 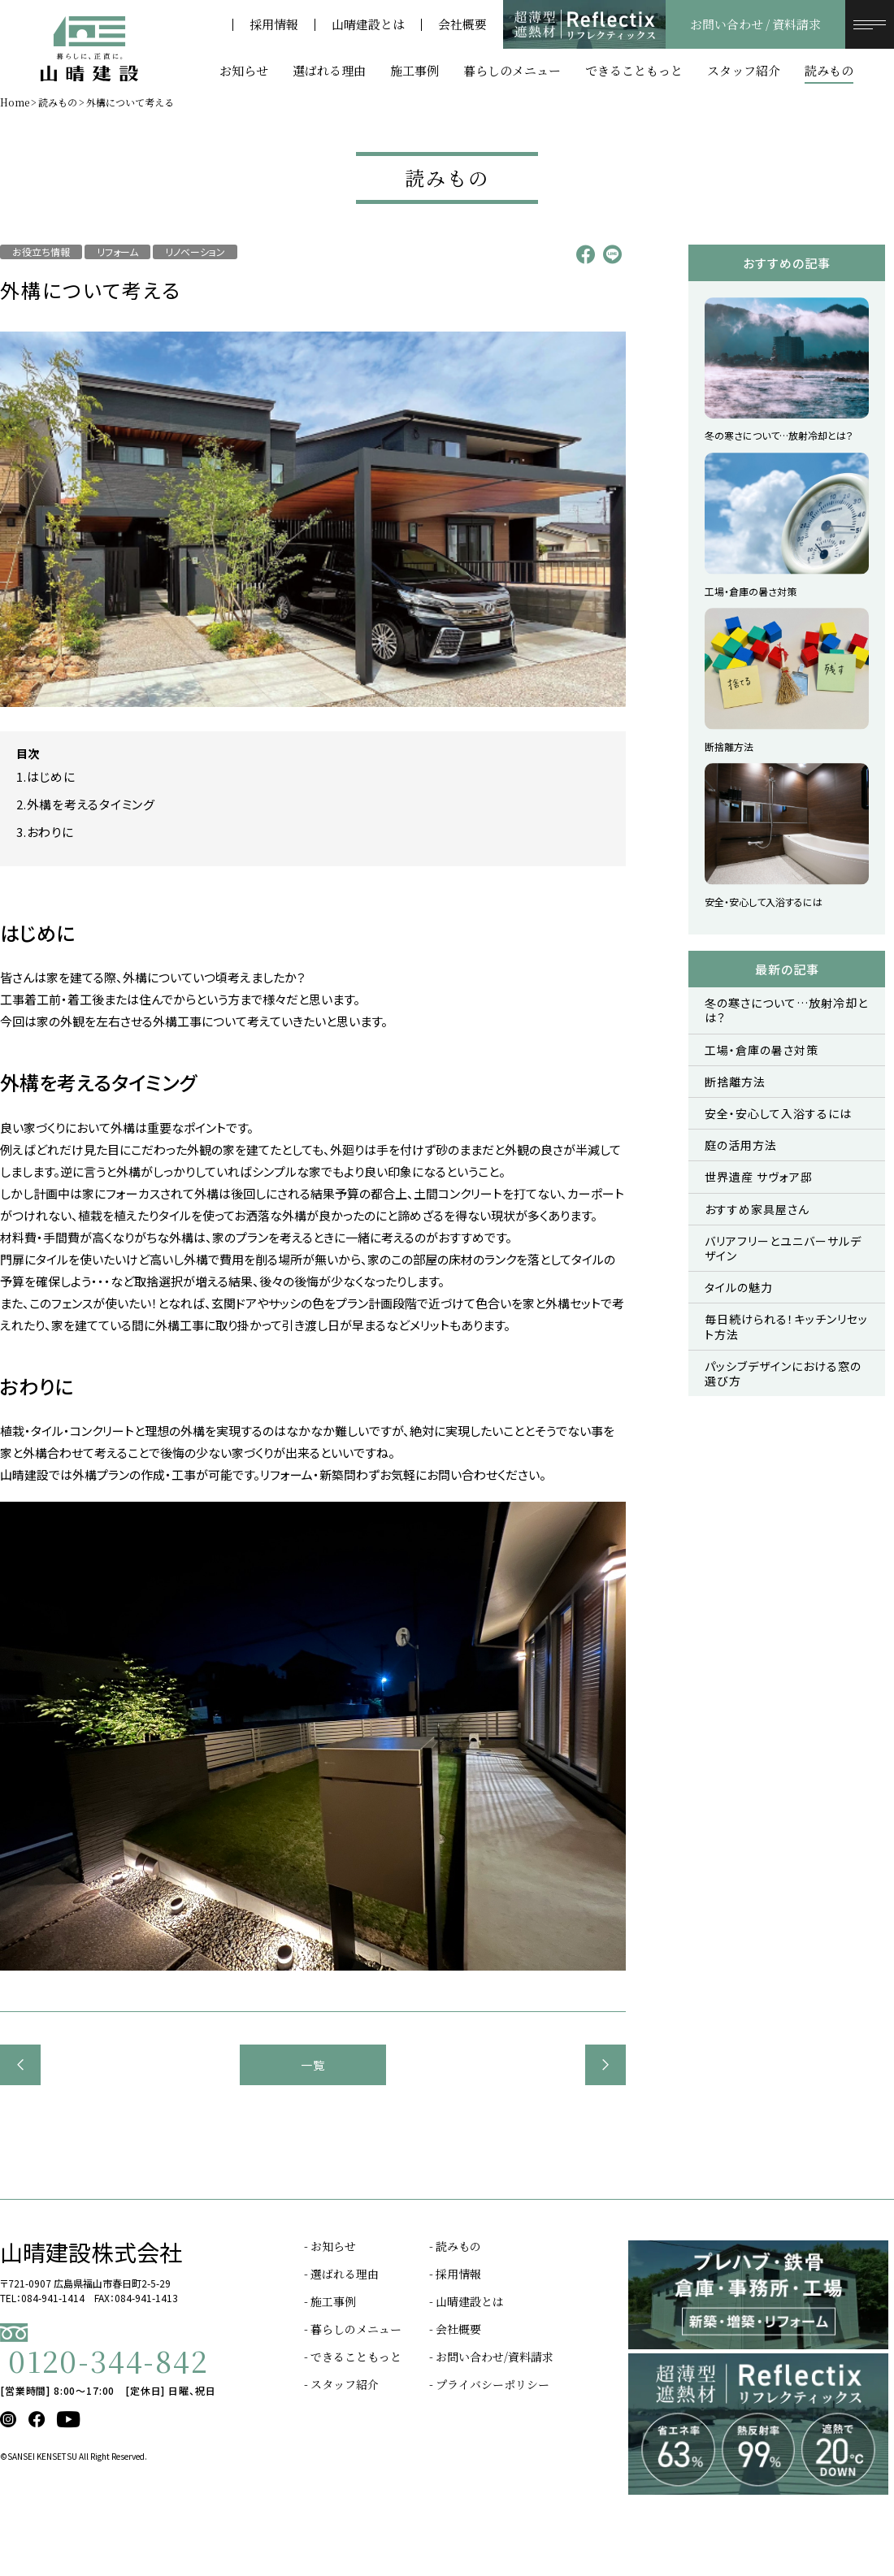 I want to click on 採用情報, so click(x=274, y=25).